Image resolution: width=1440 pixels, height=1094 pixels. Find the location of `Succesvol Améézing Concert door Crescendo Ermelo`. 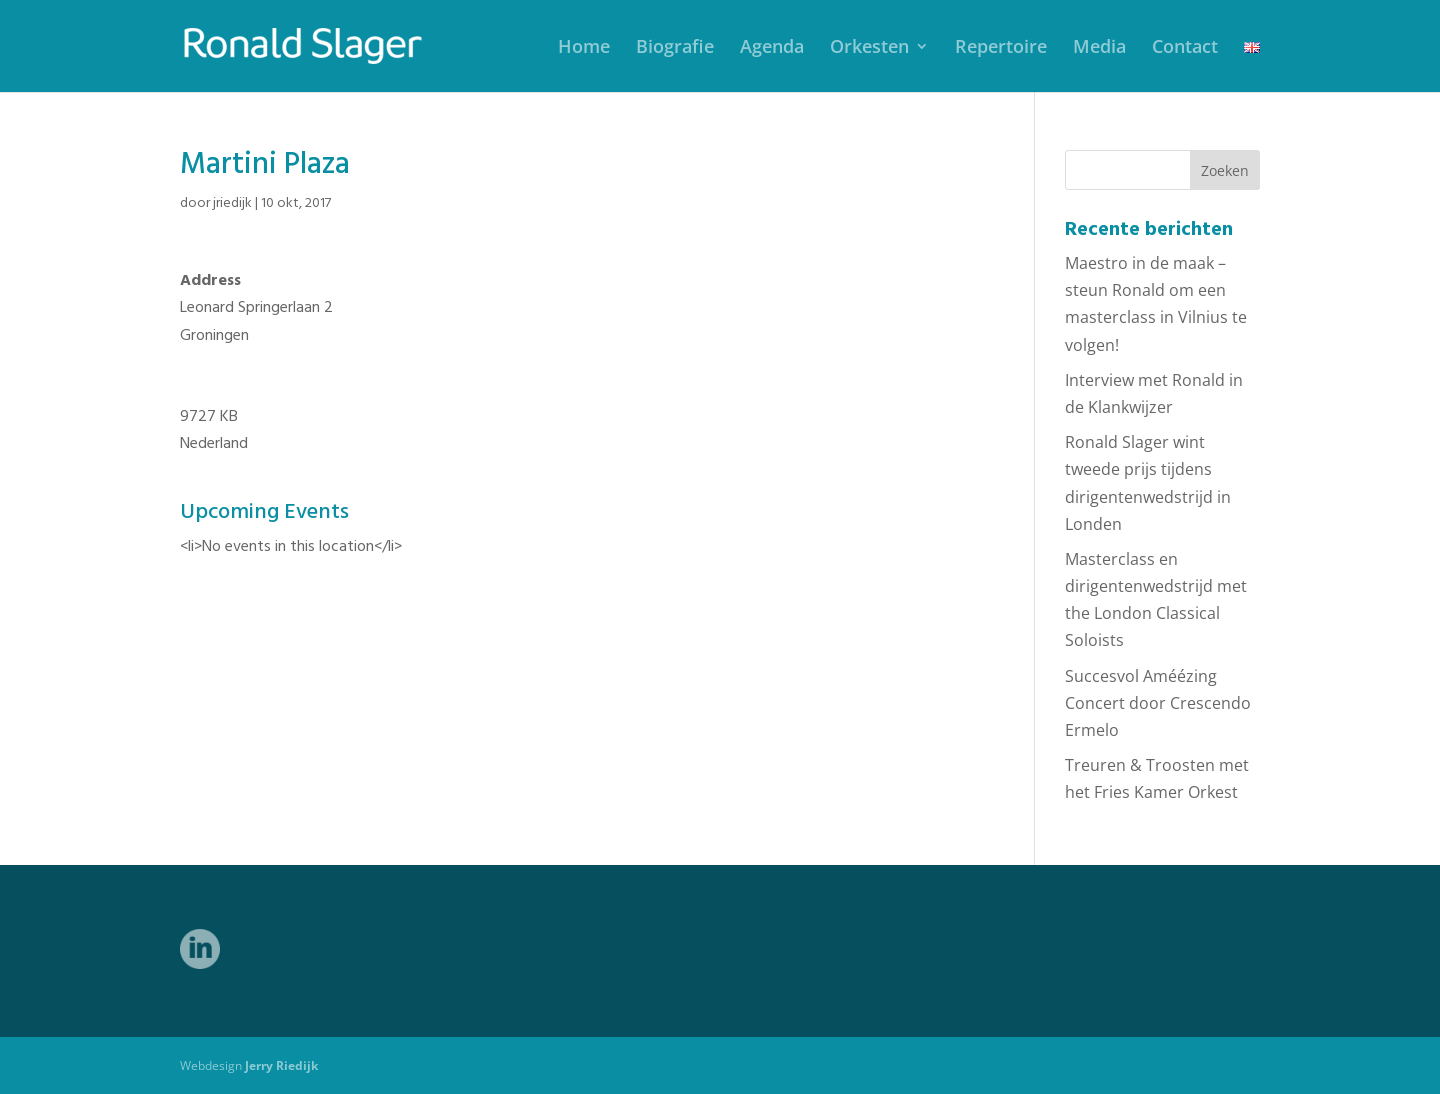

Succesvol Améézing Concert door Crescendo Ermelo is located at coordinates (1158, 703).